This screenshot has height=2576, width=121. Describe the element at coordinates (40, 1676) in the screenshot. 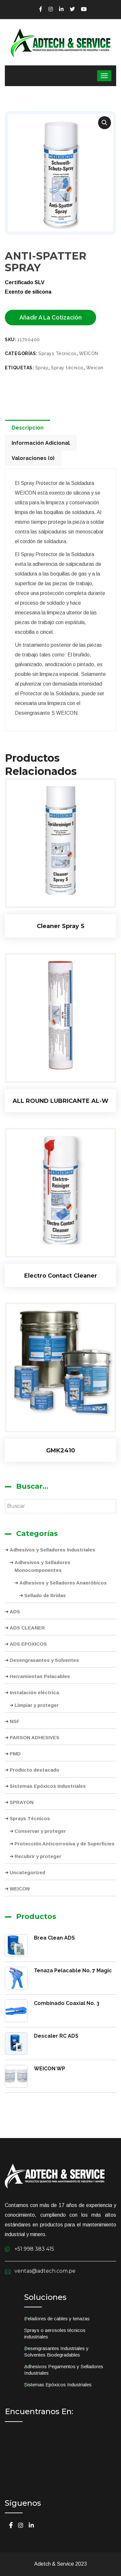

I see `Herramientas Pelacables` at that location.